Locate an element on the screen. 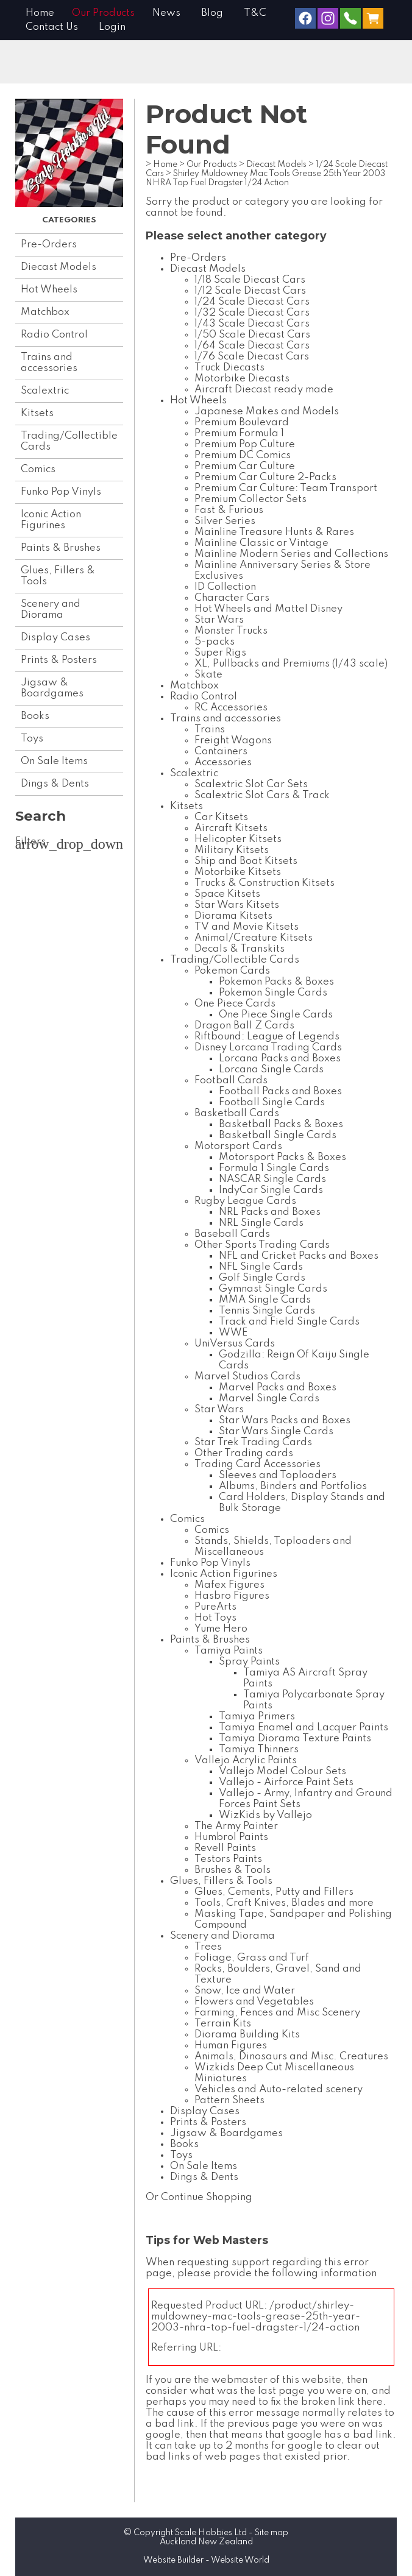  Animal/Creature Kitsets is located at coordinates (253, 938).